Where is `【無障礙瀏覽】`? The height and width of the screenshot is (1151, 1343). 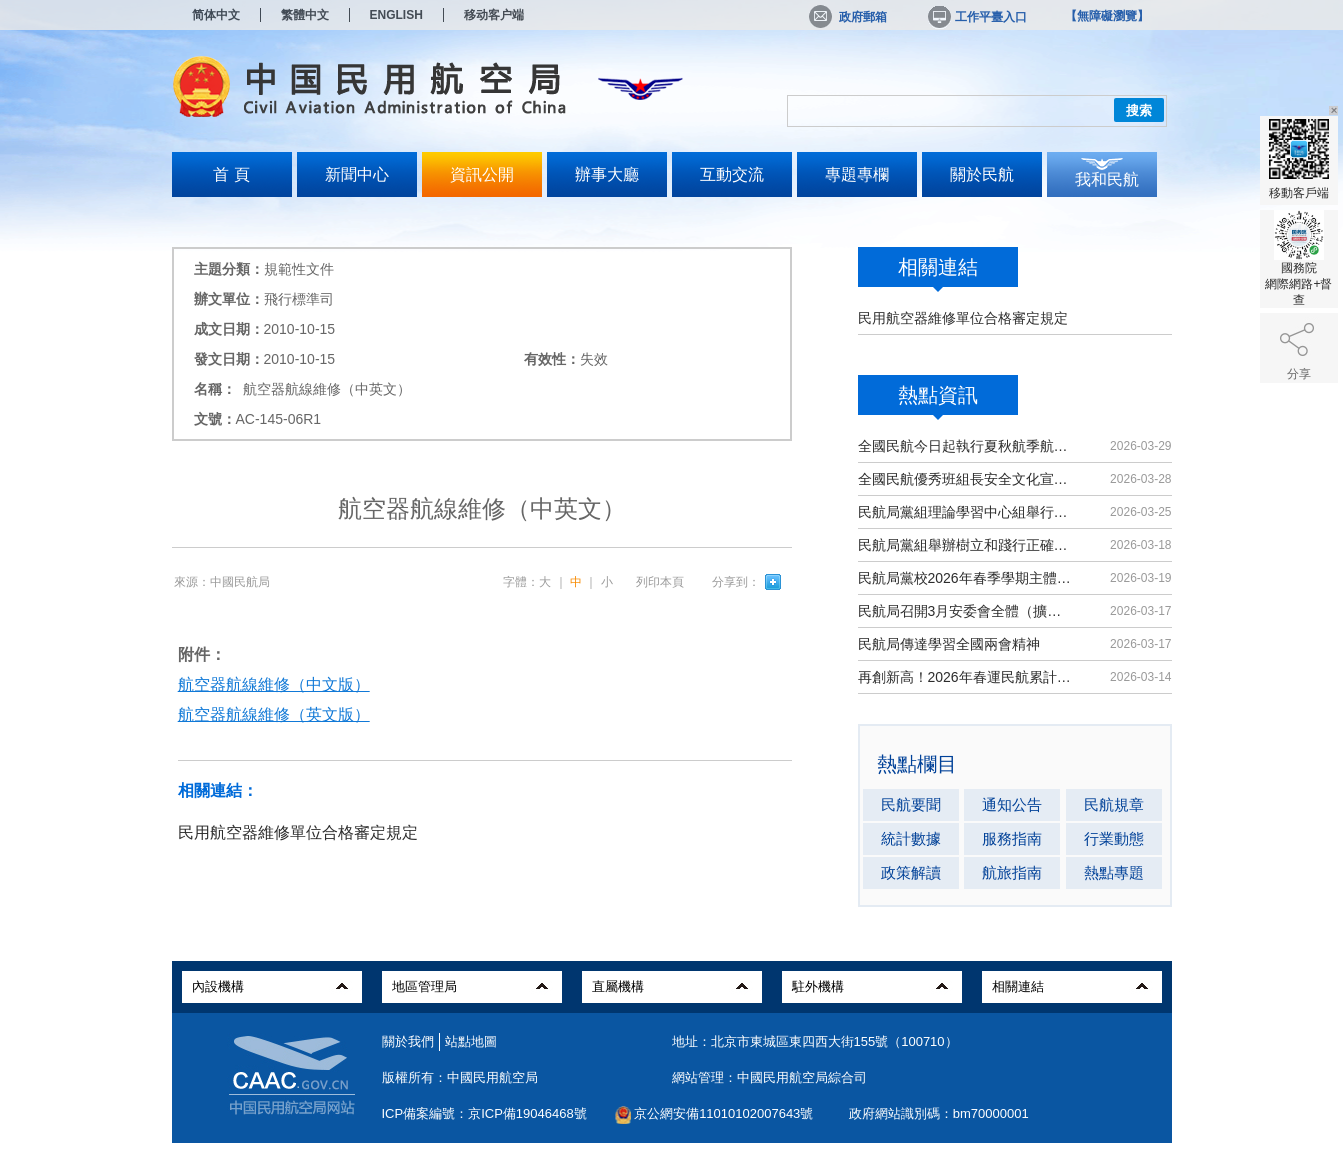 【無障礙瀏覽】 is located at coordinates (1107, 16).